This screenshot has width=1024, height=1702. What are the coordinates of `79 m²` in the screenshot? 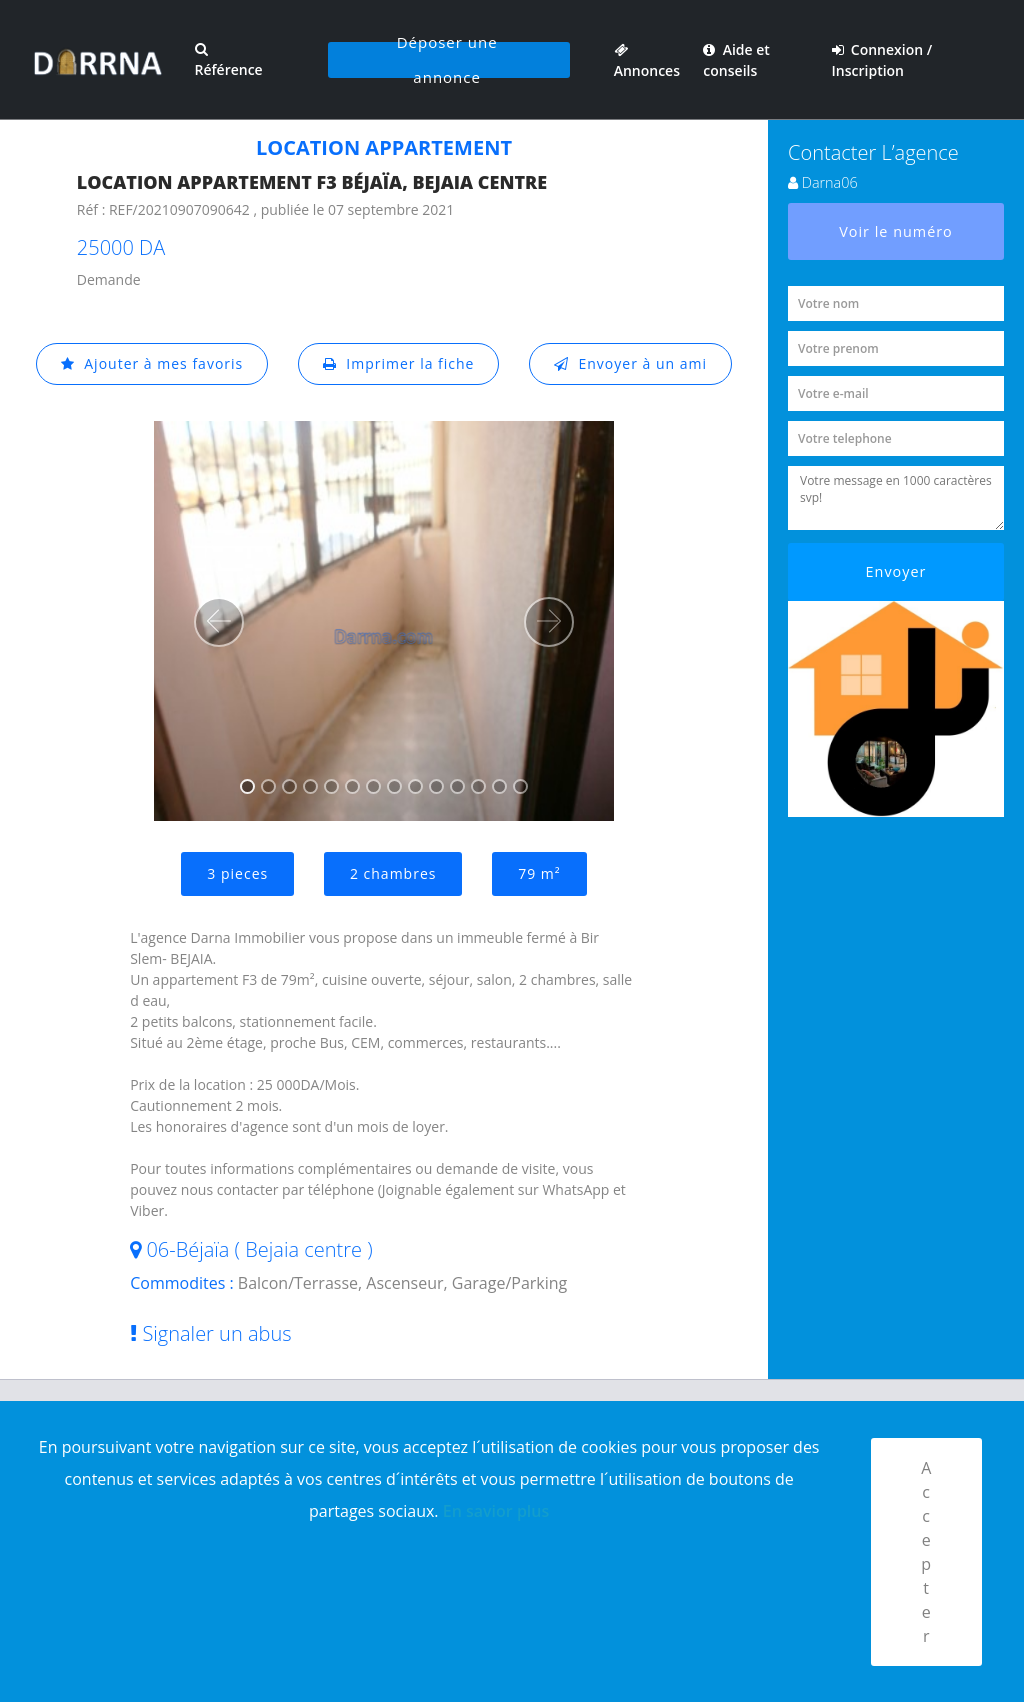 It's located at (539, 873).